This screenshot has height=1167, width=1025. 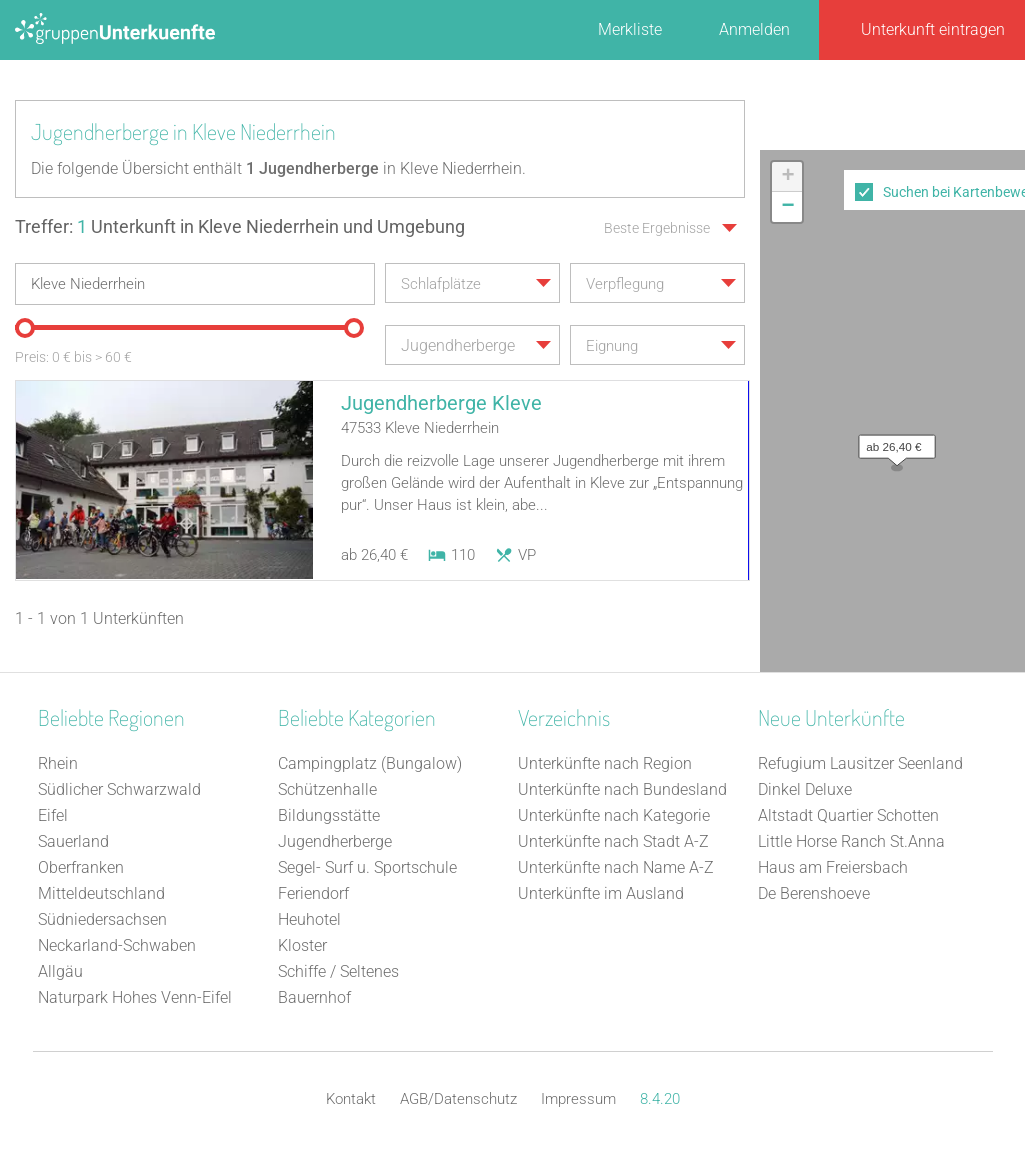 I want to click on Rhein, so click(x=58, y=763).